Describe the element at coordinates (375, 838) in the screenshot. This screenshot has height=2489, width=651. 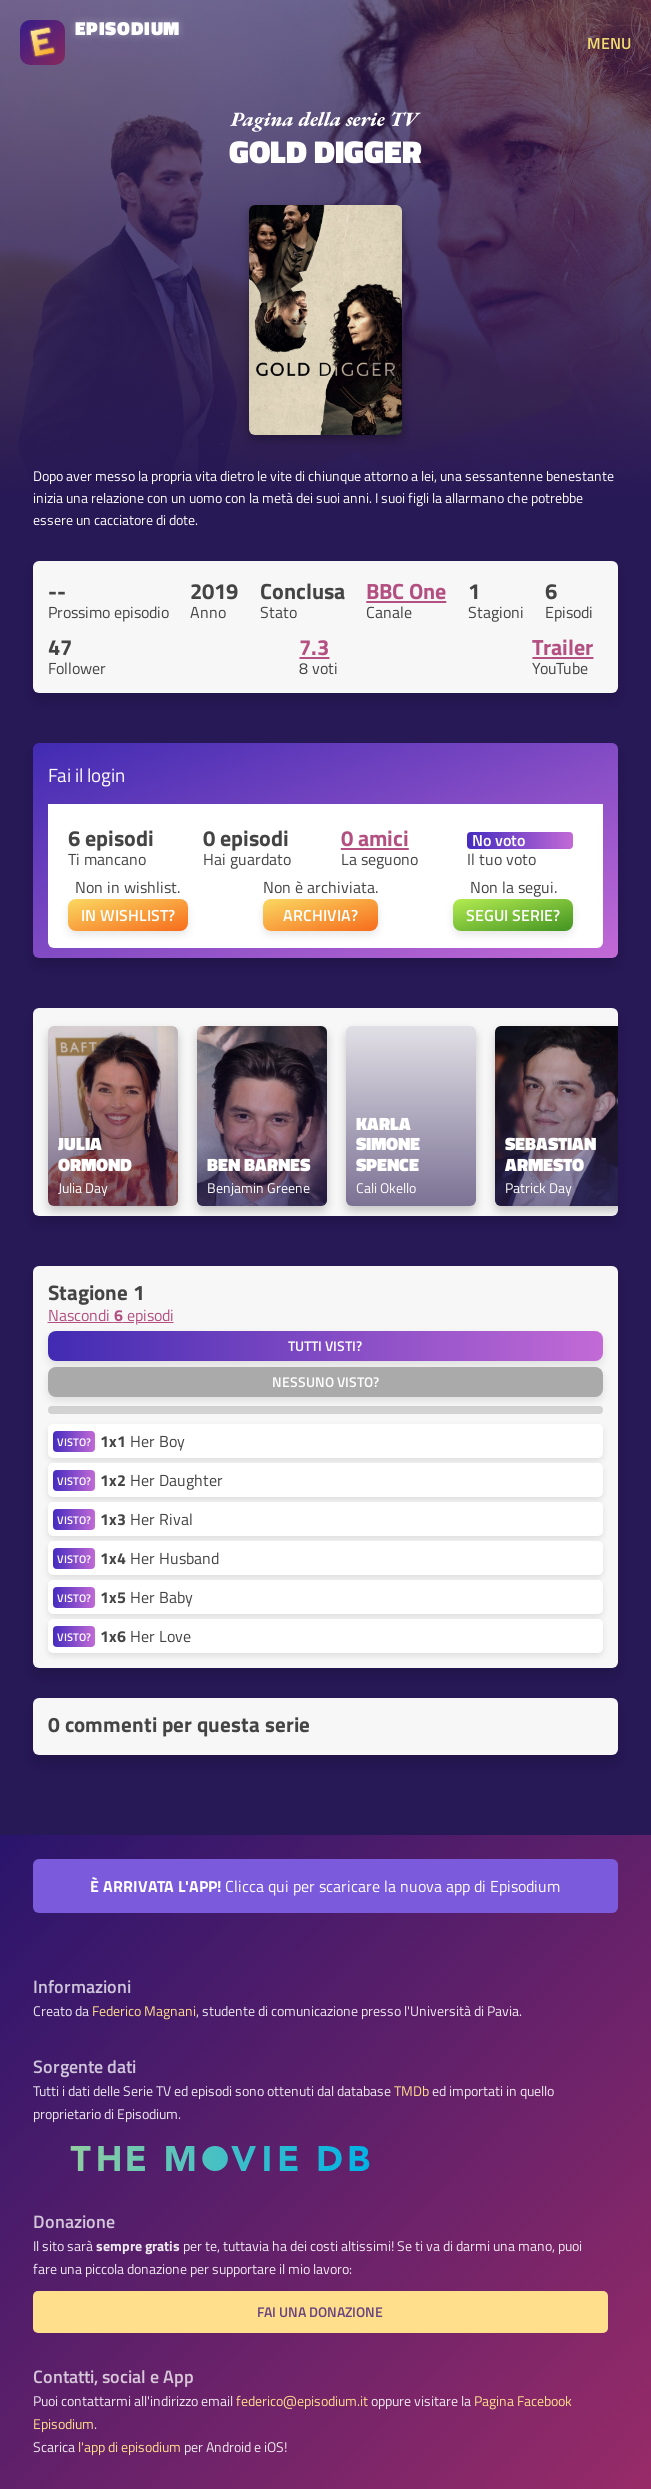
I see `0 amici` at that location.